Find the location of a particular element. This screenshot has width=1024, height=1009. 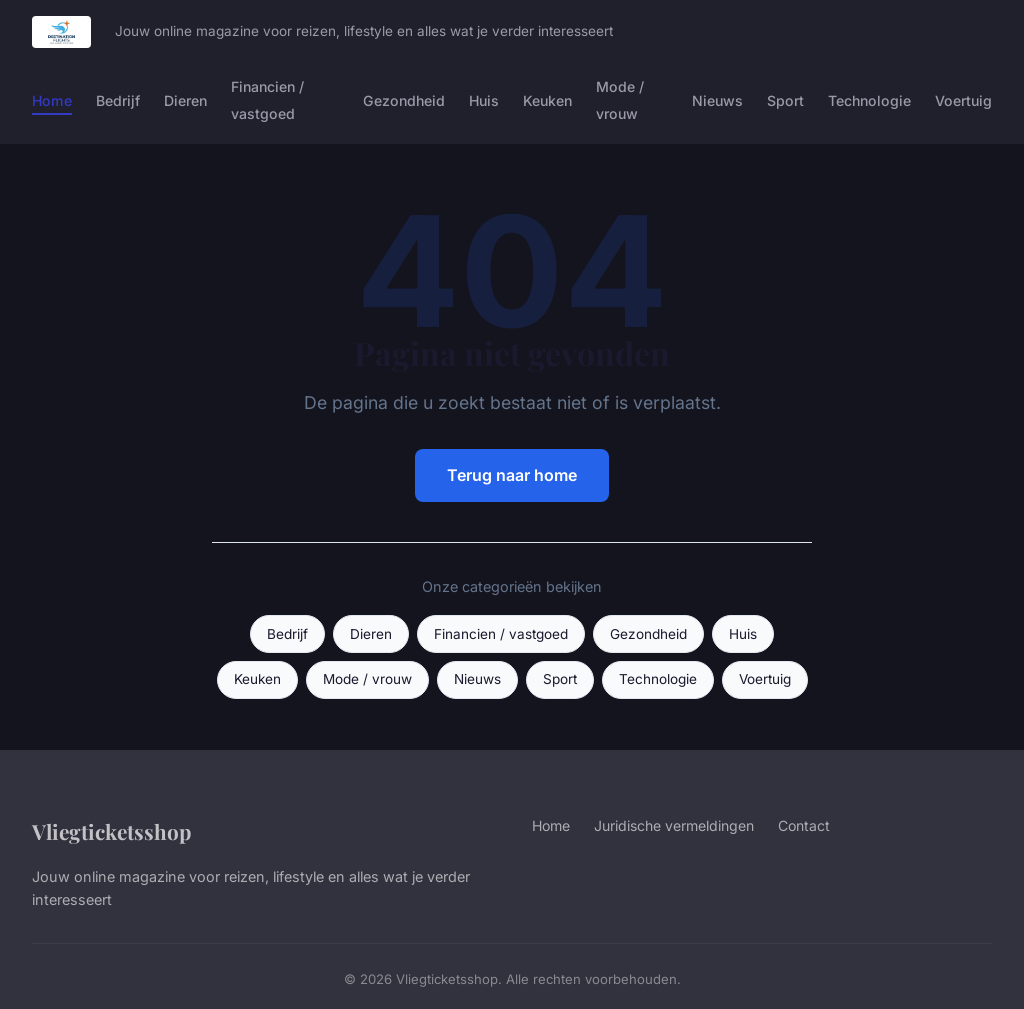

Financien / vastgoed is located at coordinates (267, 100).